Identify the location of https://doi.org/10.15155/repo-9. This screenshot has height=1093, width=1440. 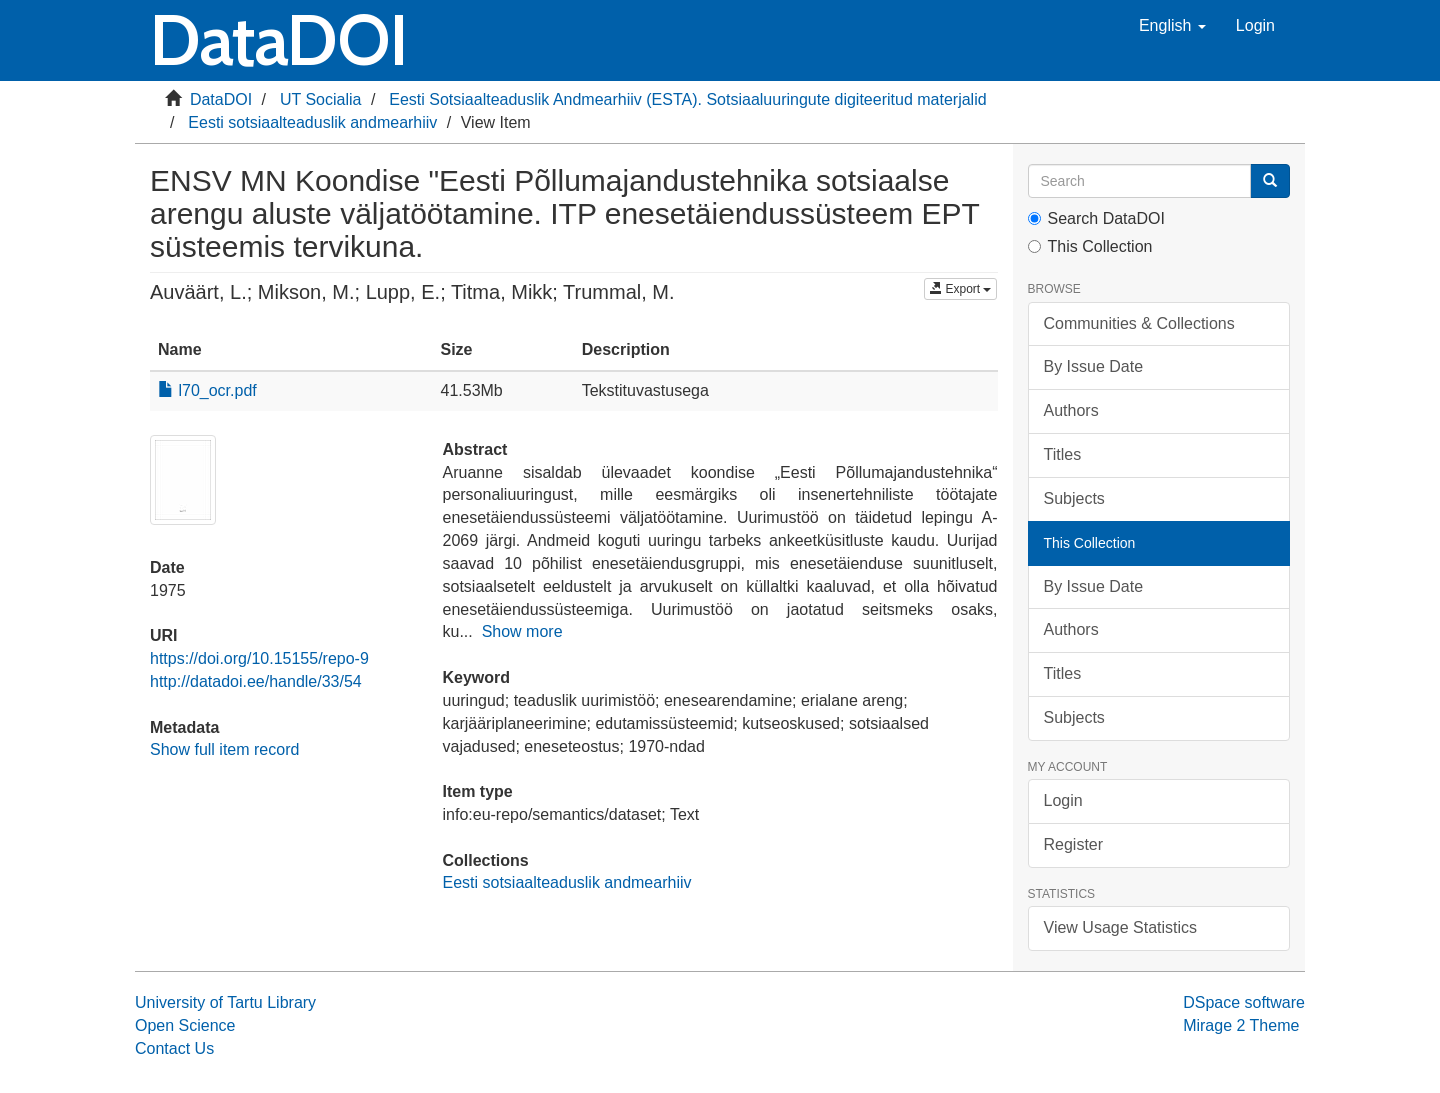
(259, 658).